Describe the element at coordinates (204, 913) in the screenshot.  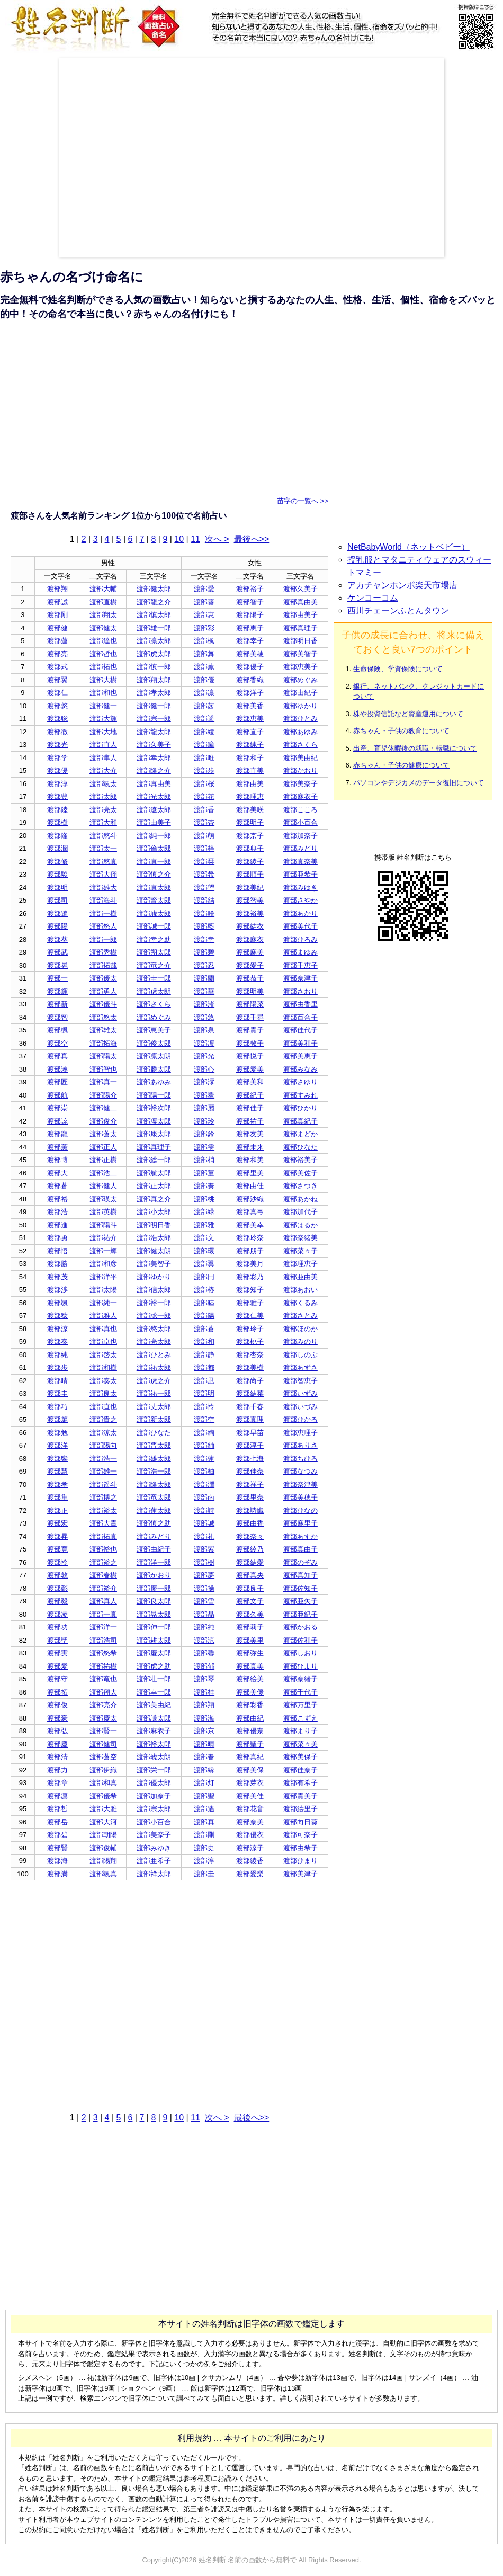
I see `渡部咲` at that location.